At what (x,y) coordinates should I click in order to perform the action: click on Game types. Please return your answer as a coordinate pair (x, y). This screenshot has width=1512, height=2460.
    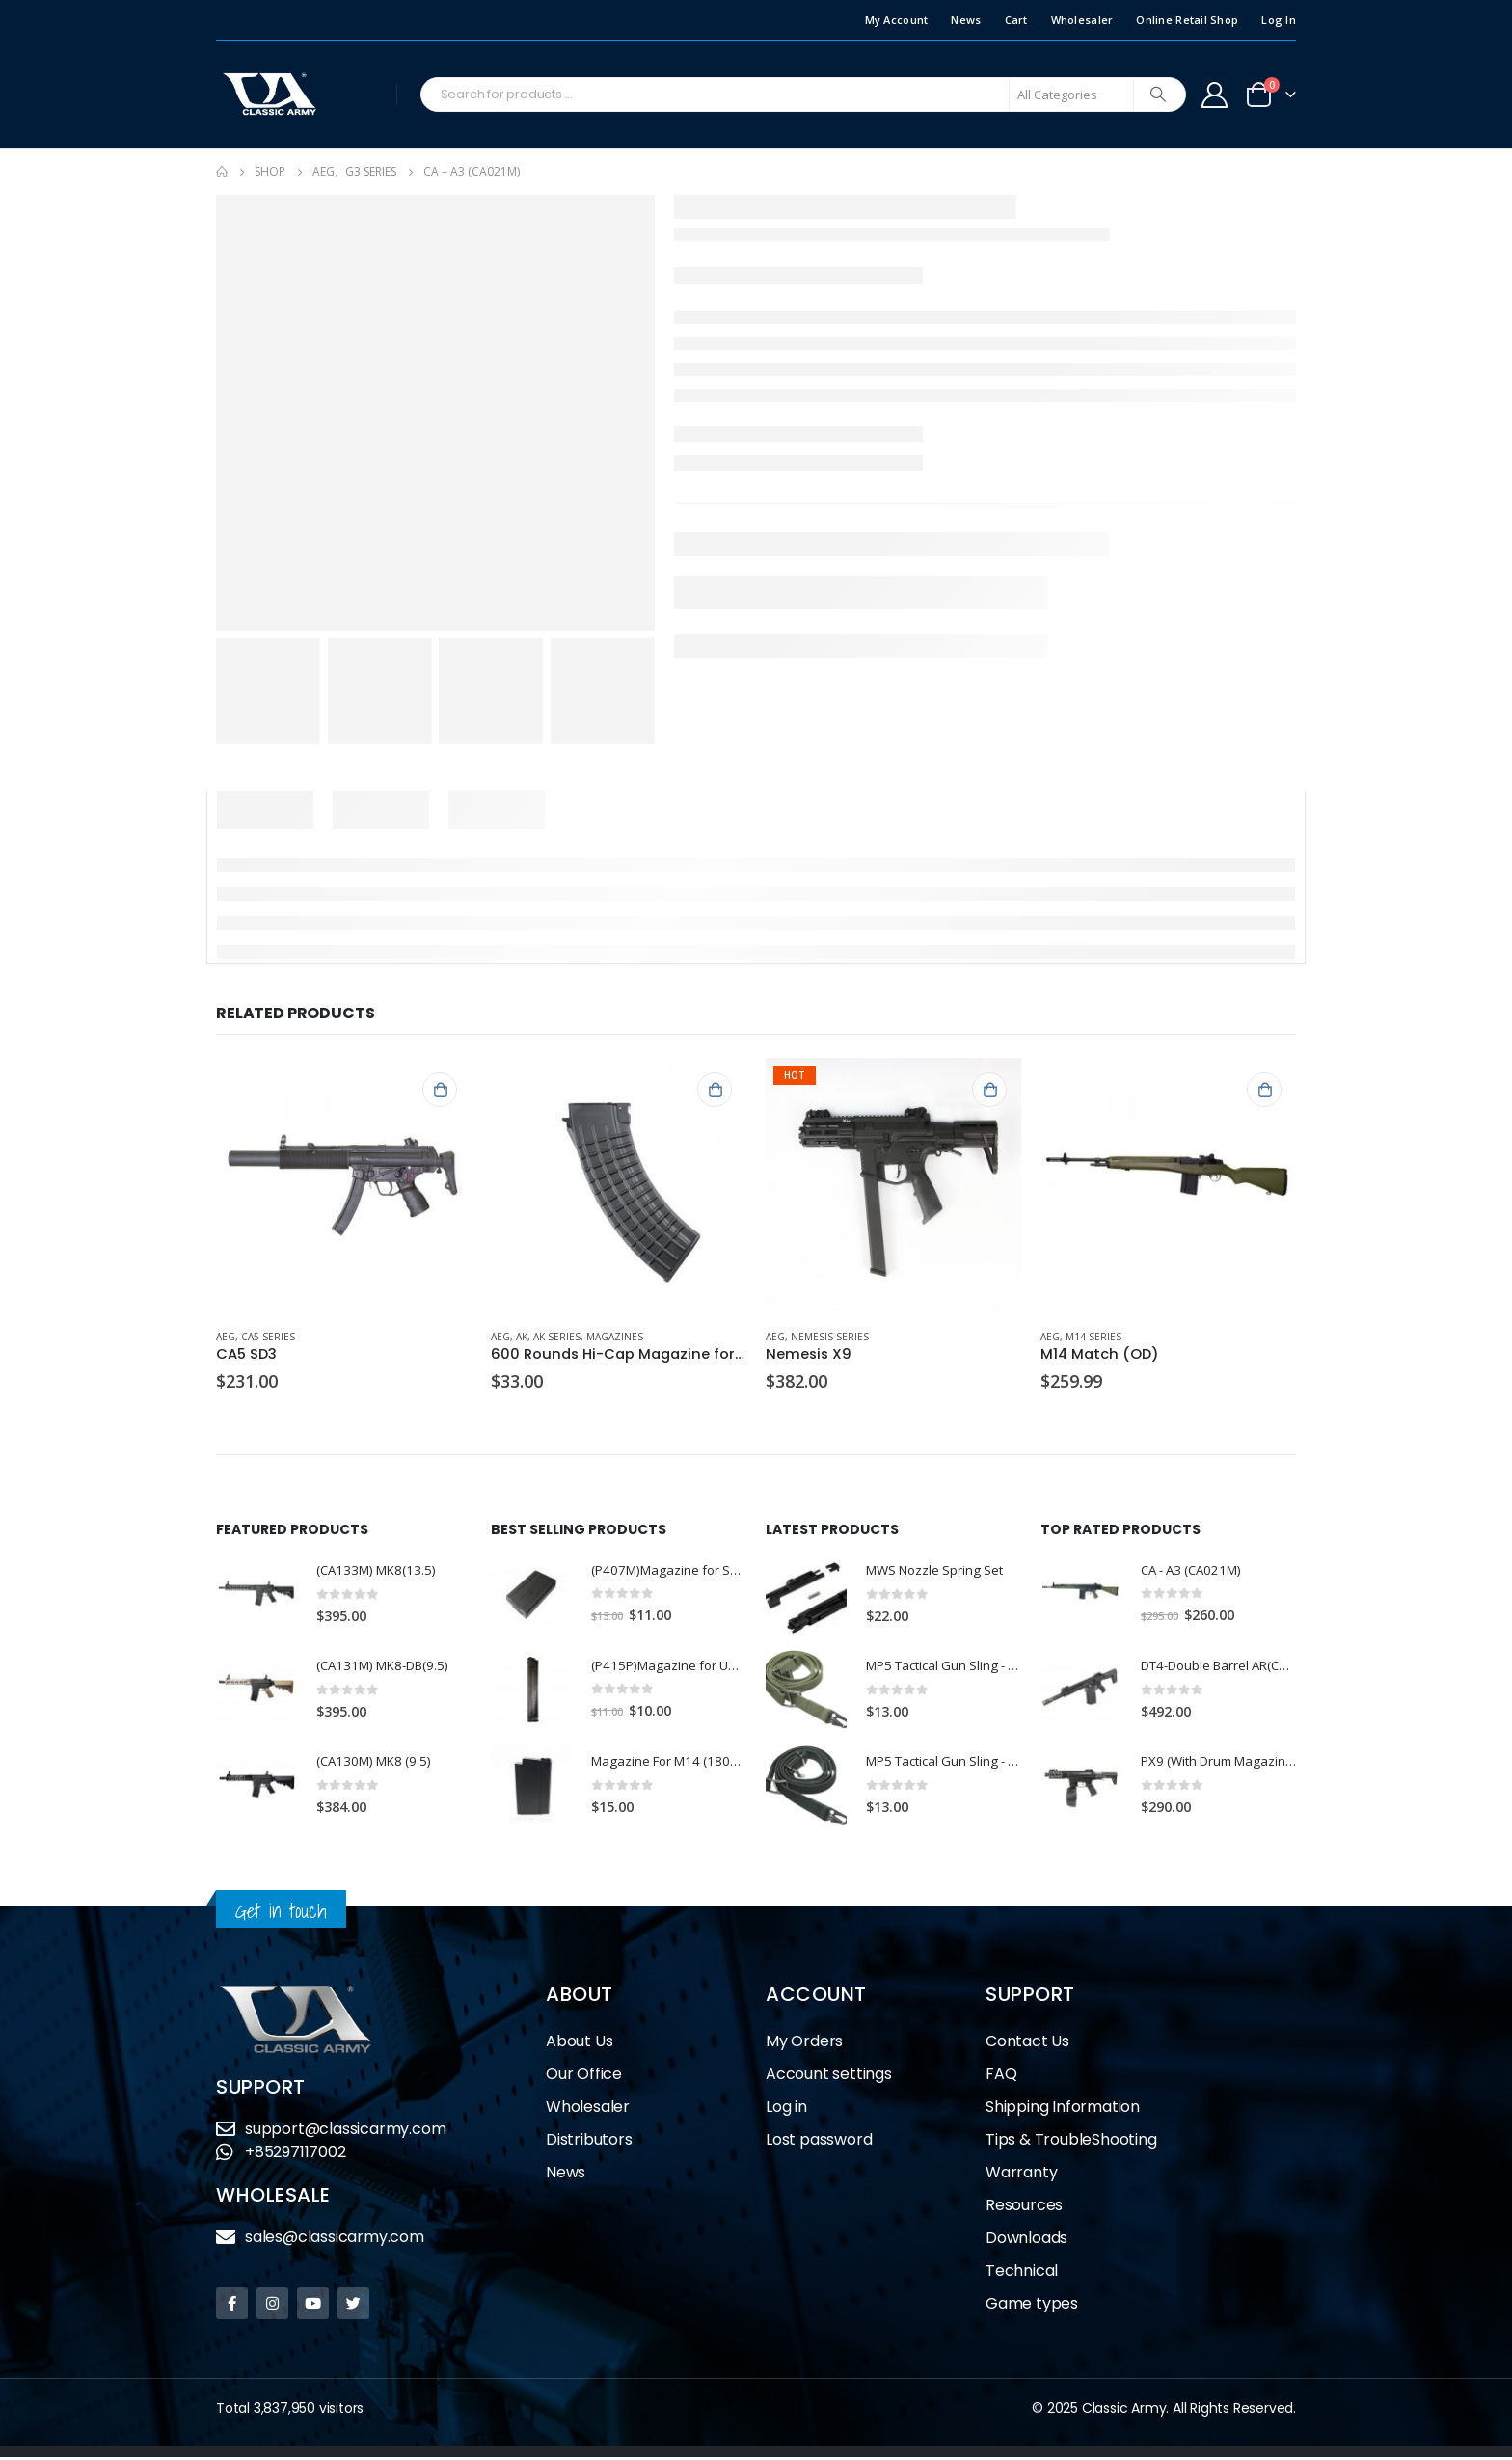
    Looking at the image, I should click on (1032, 2306).